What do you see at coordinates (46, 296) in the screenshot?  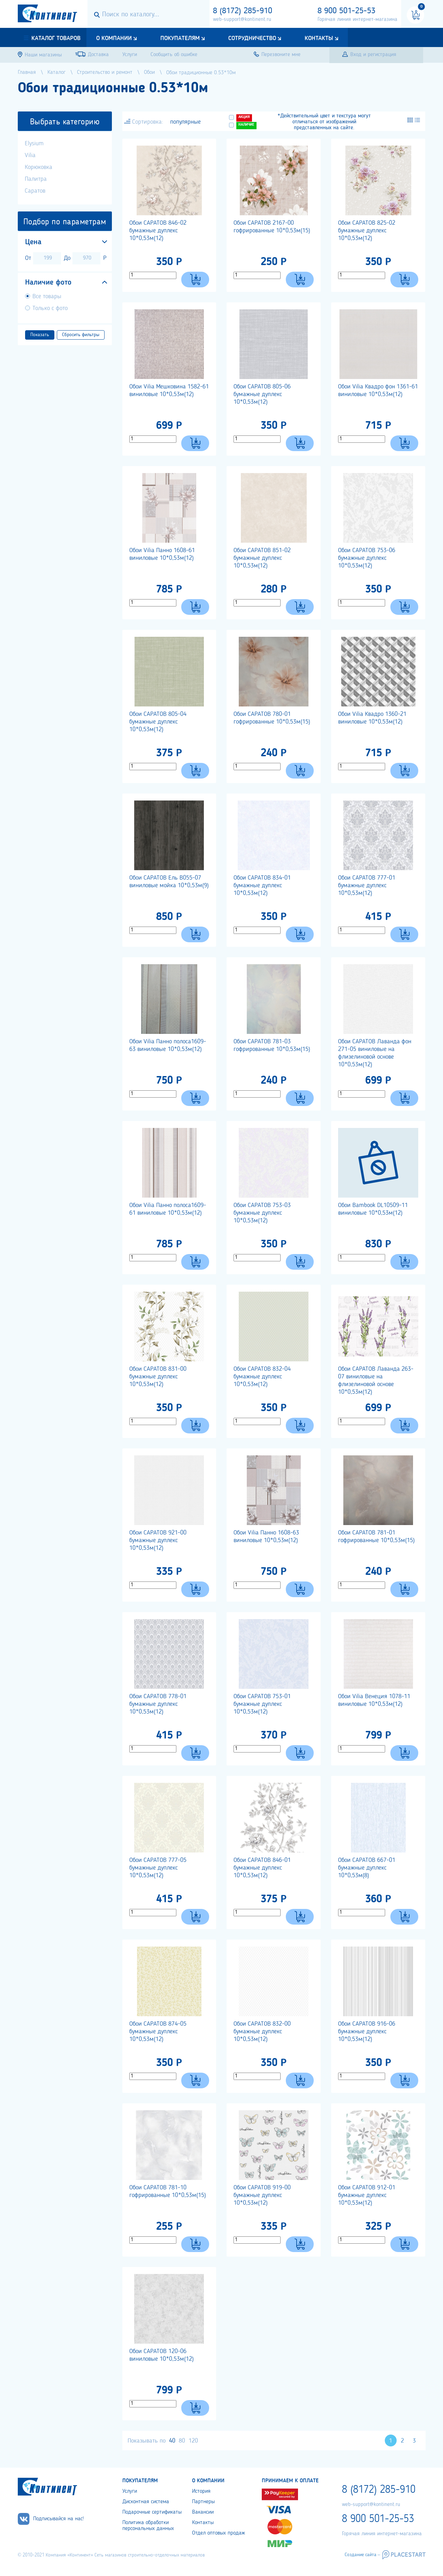 I see `Все товары` at bounding box center [46, 296].